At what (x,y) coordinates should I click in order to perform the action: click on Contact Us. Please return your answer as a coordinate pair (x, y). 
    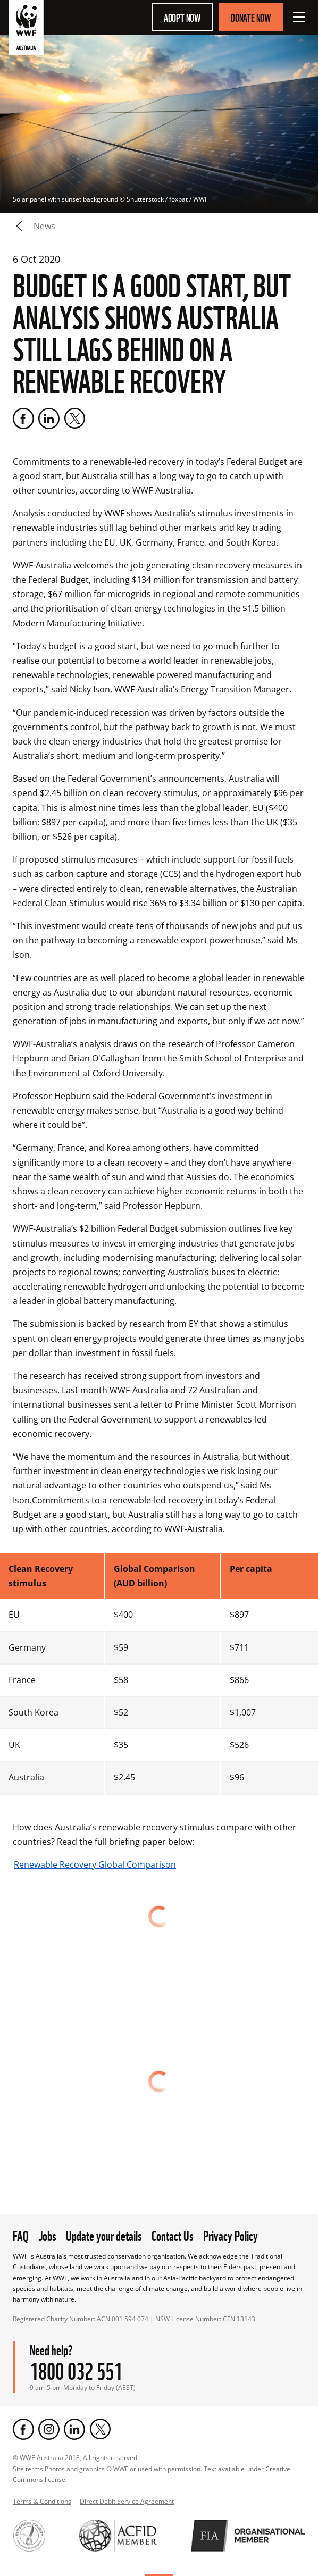
    Looking at the image, I should click on (173, 2234).